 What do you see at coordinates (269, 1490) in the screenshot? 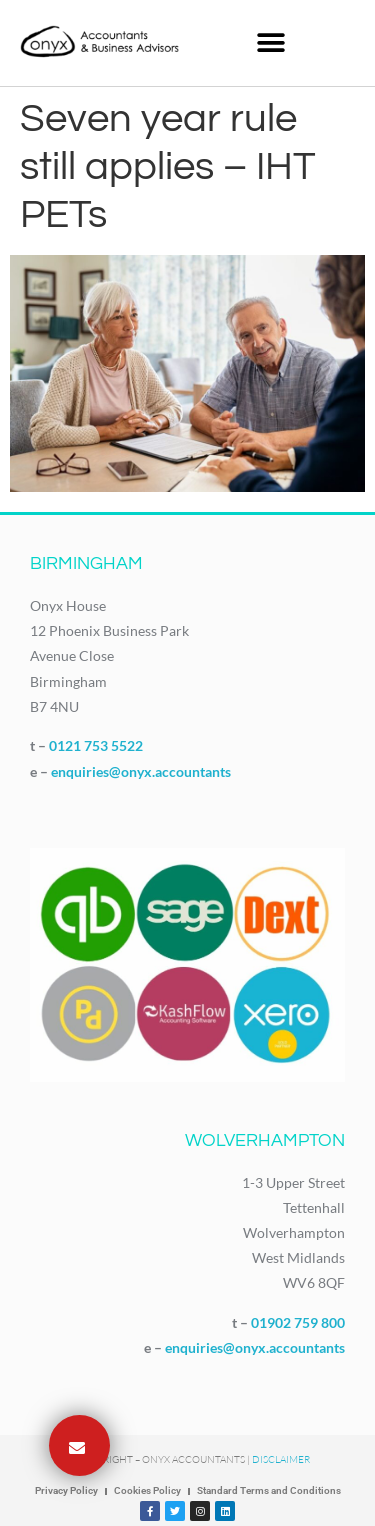
I see `Standard Terms and Conditions` at bounding box center [269, 1490].